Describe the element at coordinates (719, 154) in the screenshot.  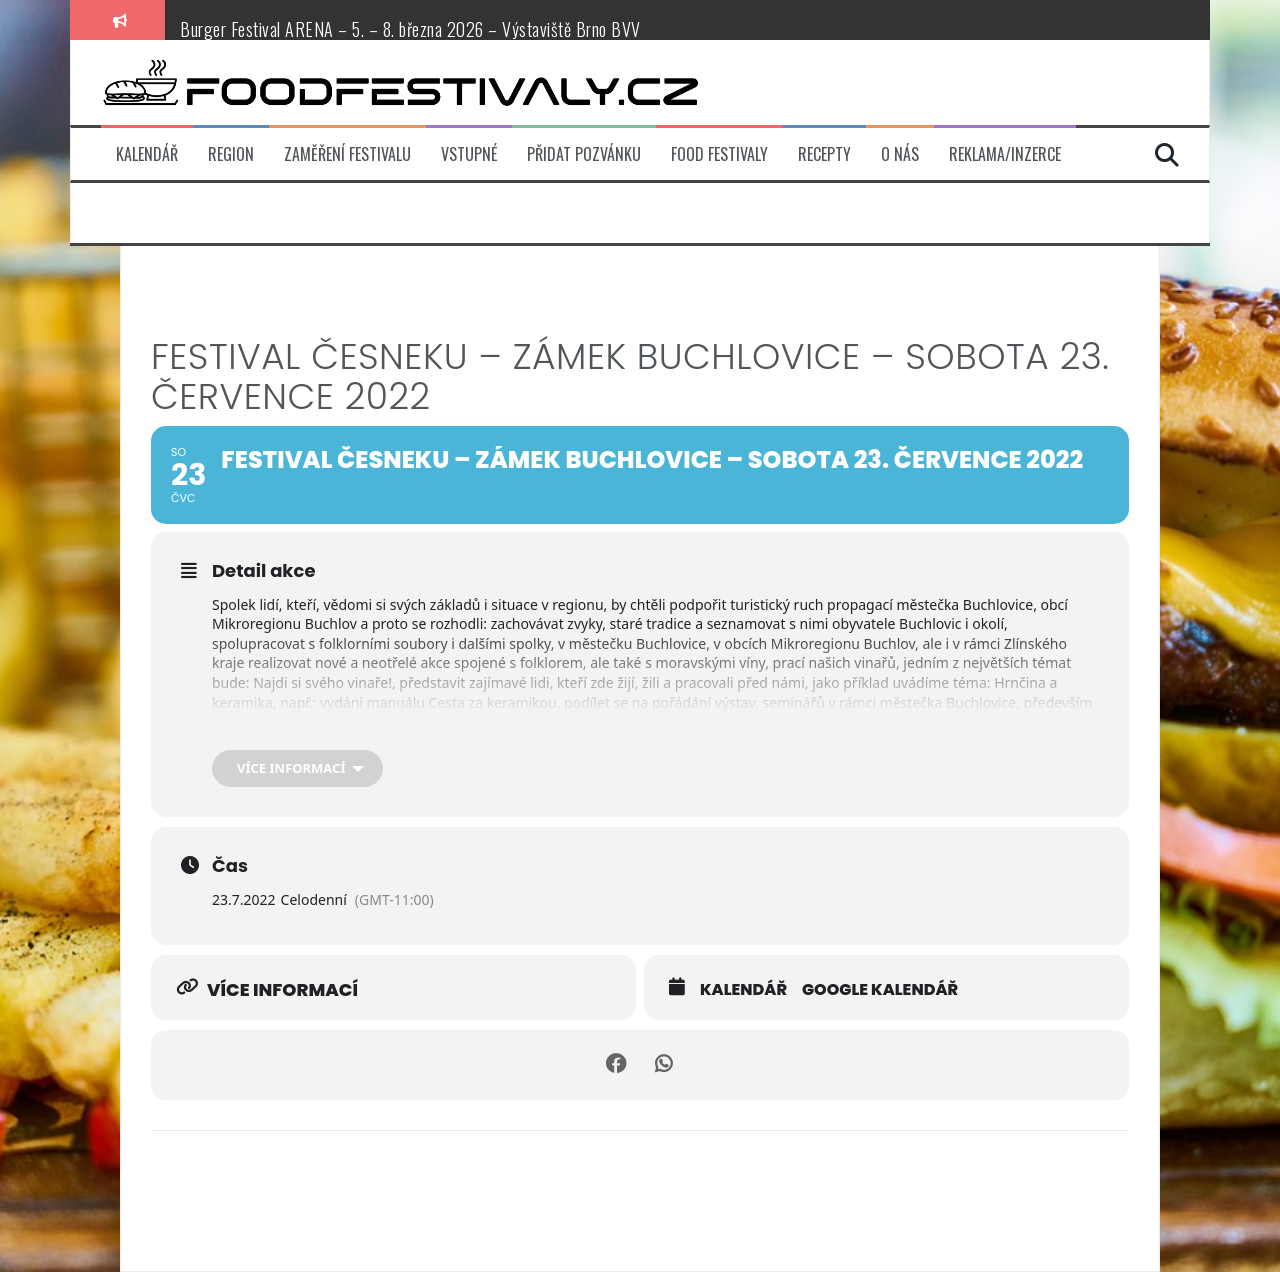
I see `Food festivaly` at that location.